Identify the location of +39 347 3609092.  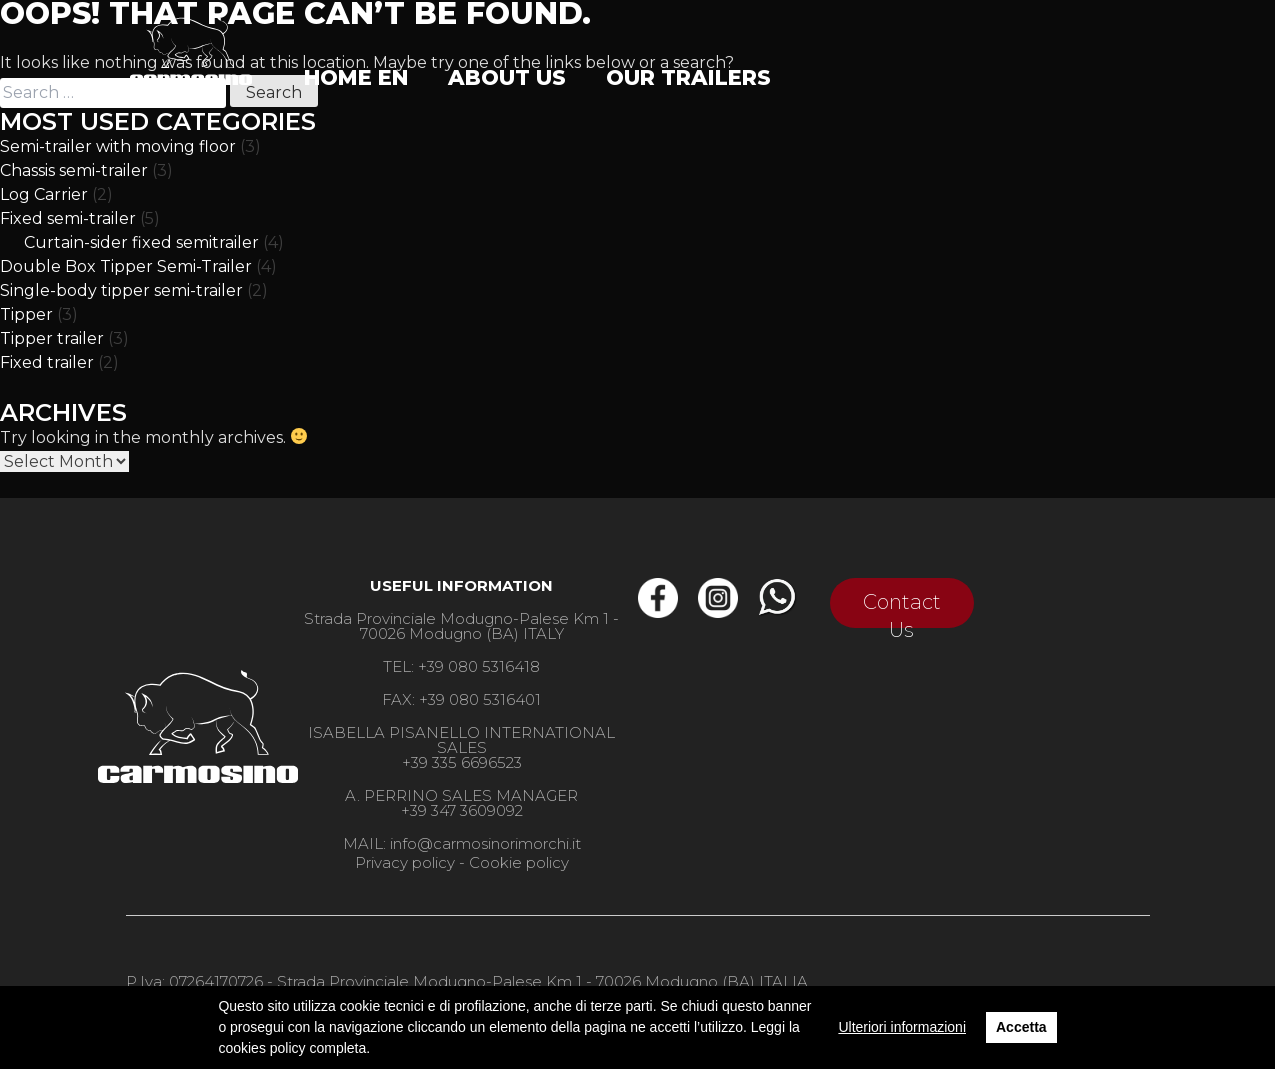
(462, 810).